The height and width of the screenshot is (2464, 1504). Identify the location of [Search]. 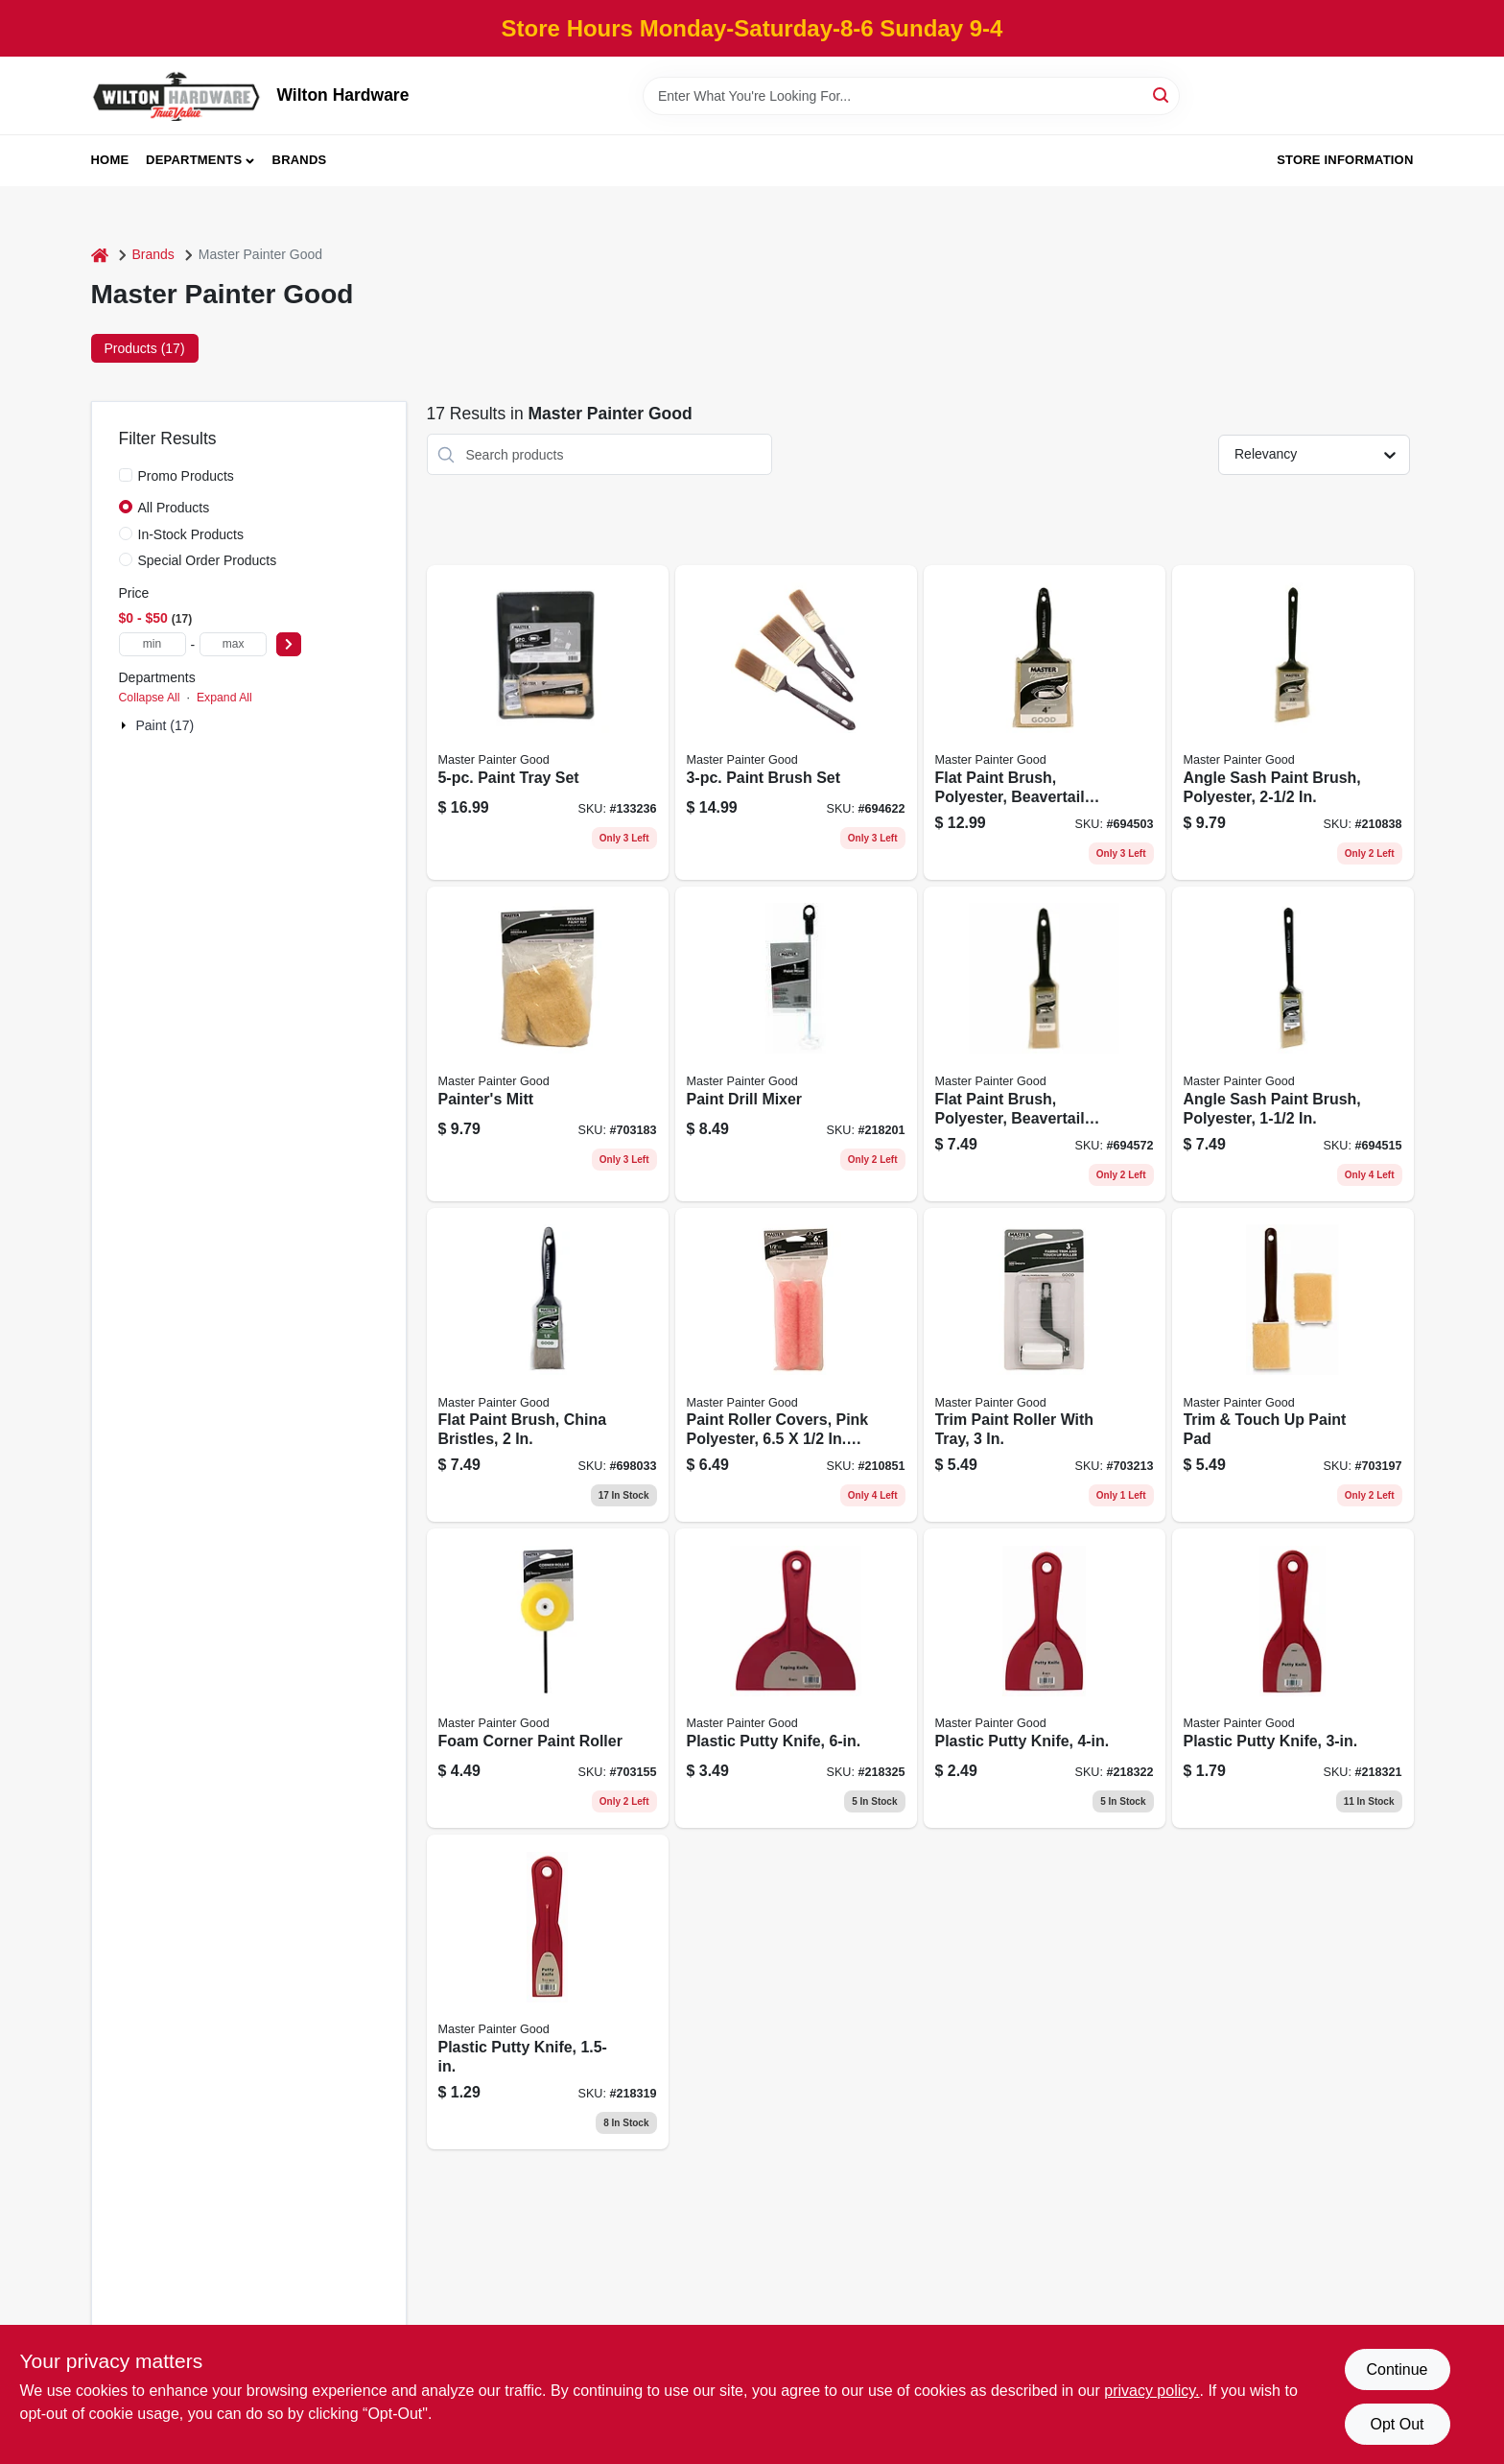
(1162, 94).